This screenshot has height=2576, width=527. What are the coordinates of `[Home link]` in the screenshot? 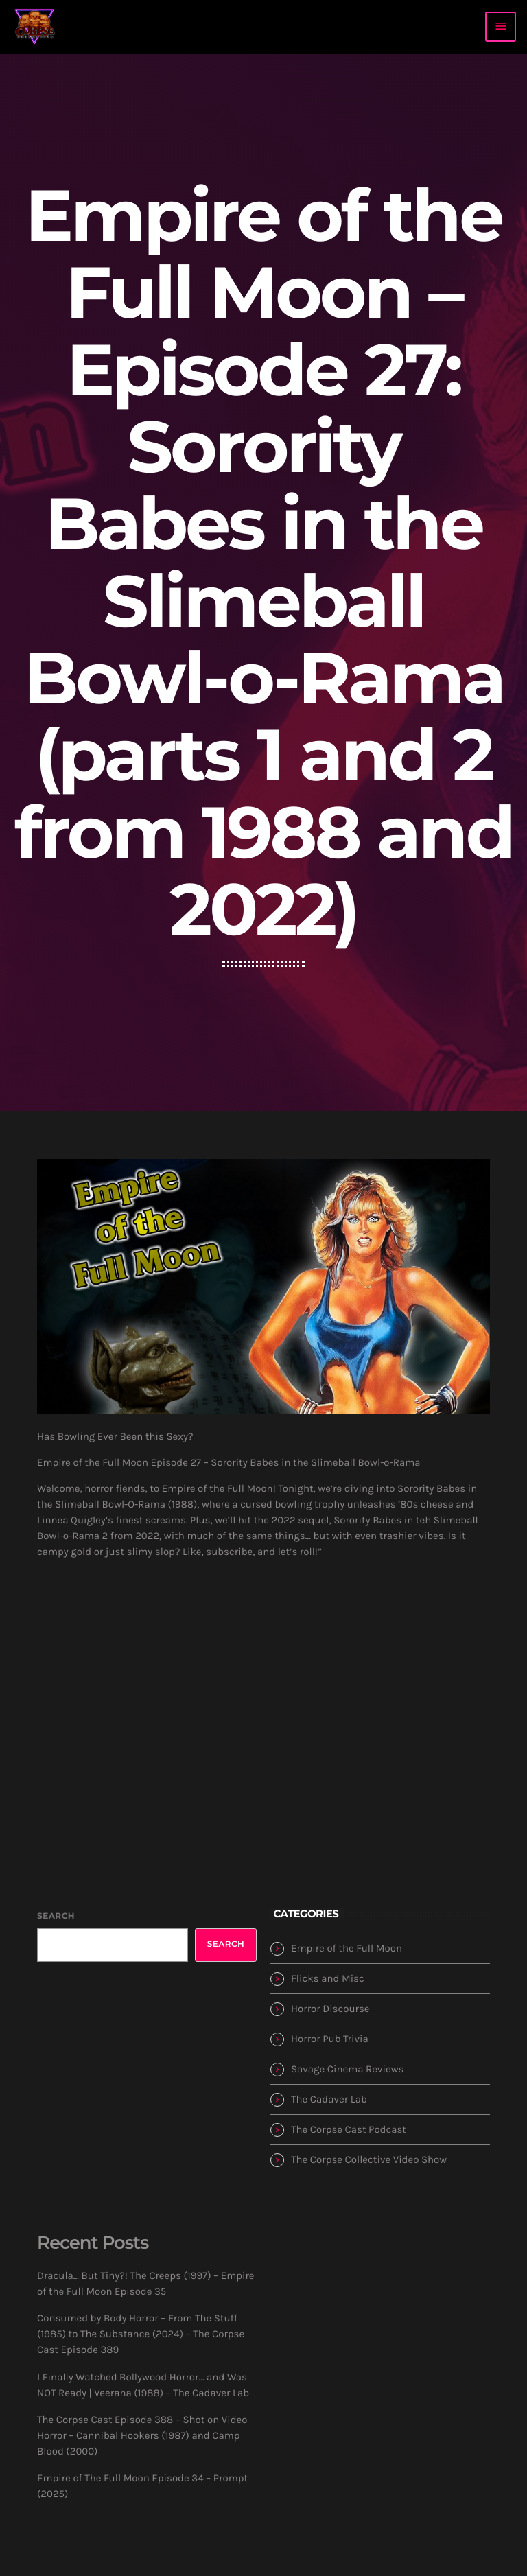 It's located at (35, 27).